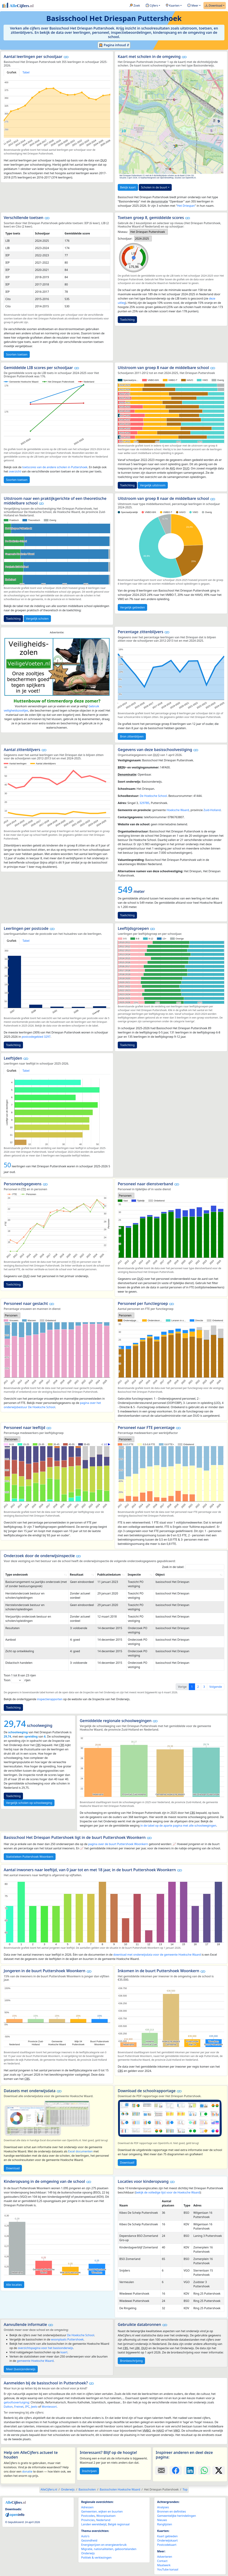 The image size is (228, 2576). What do you see at coordinates (104, 2545) in the screenshot?
I see `Energieprijzen en energieverbruik` at bounding box center [104, 2545].